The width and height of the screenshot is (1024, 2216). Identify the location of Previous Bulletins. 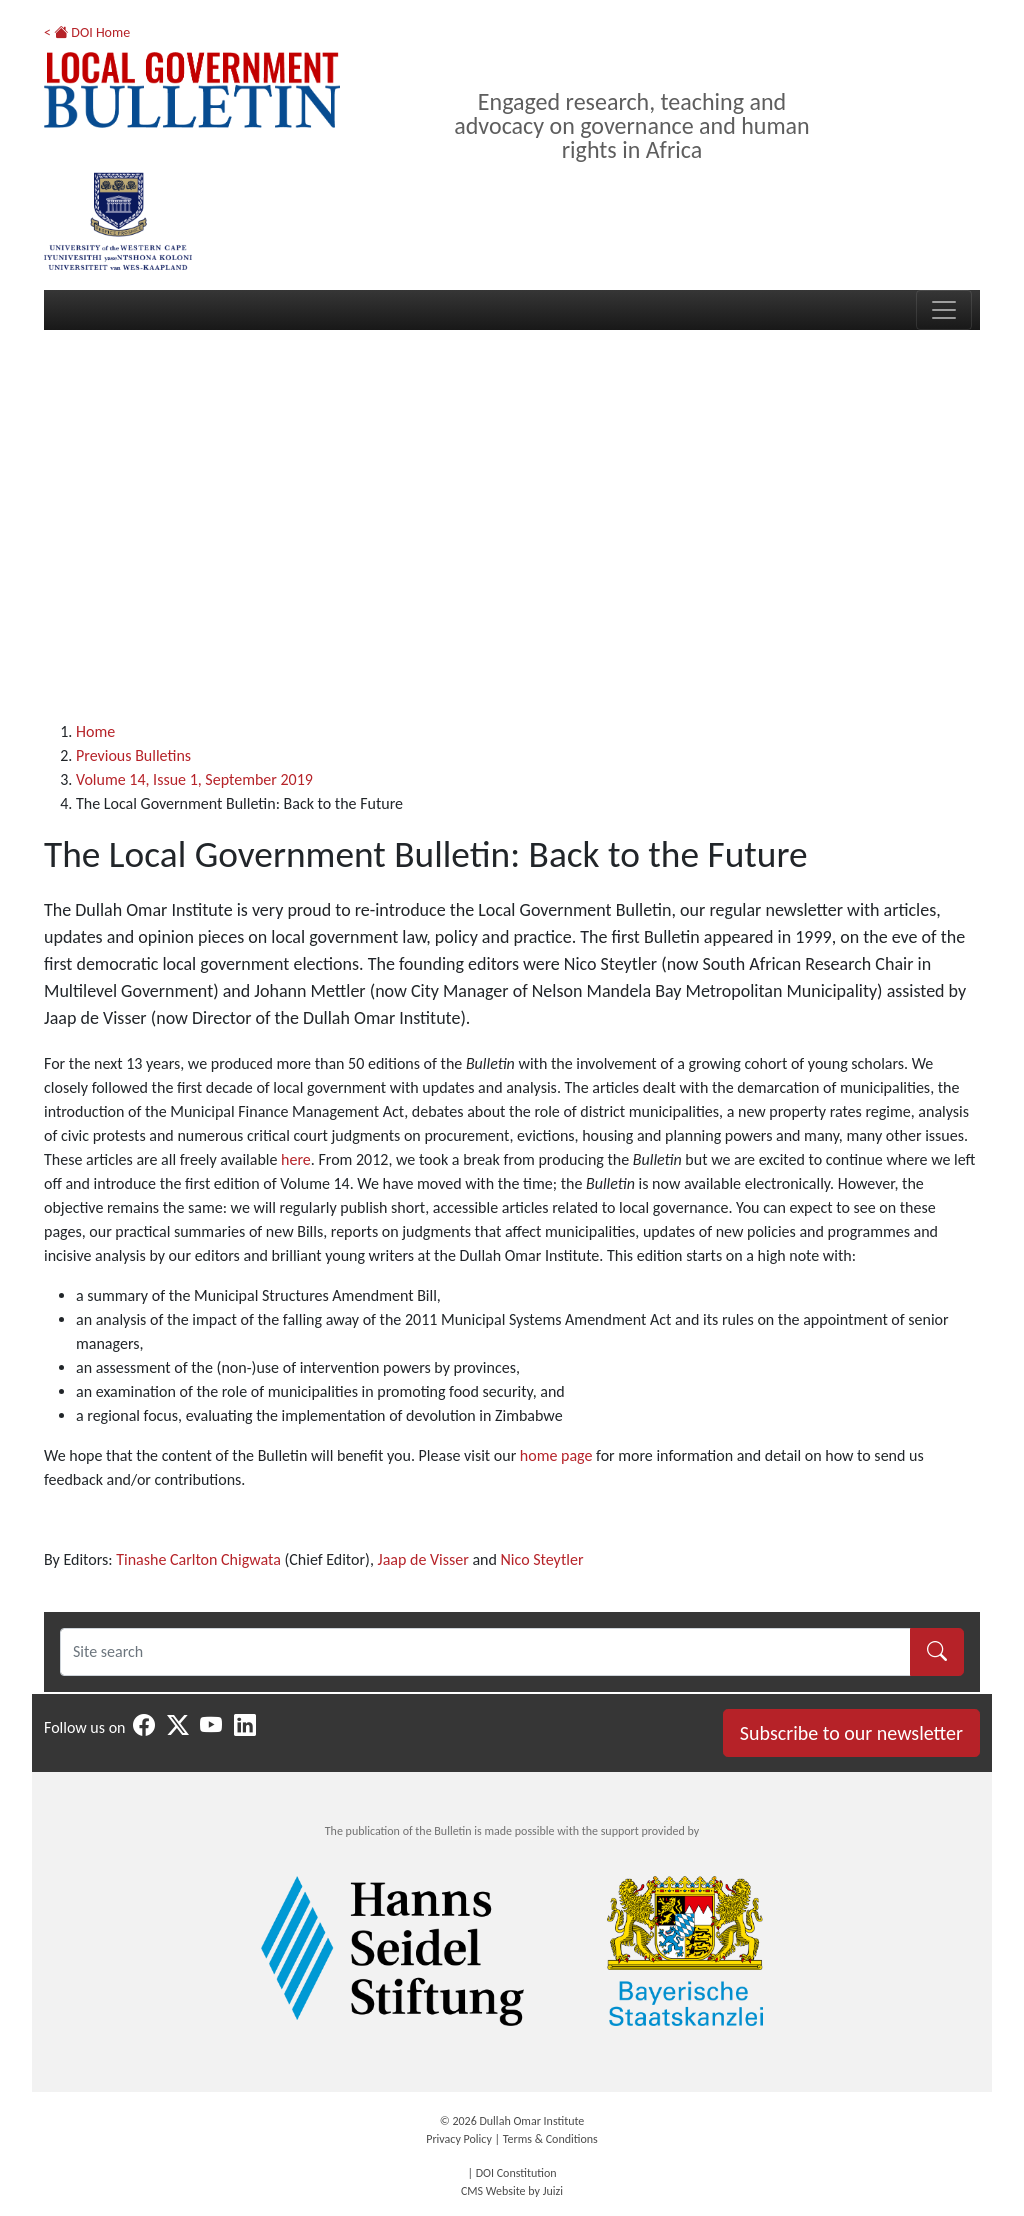
(133, 755).